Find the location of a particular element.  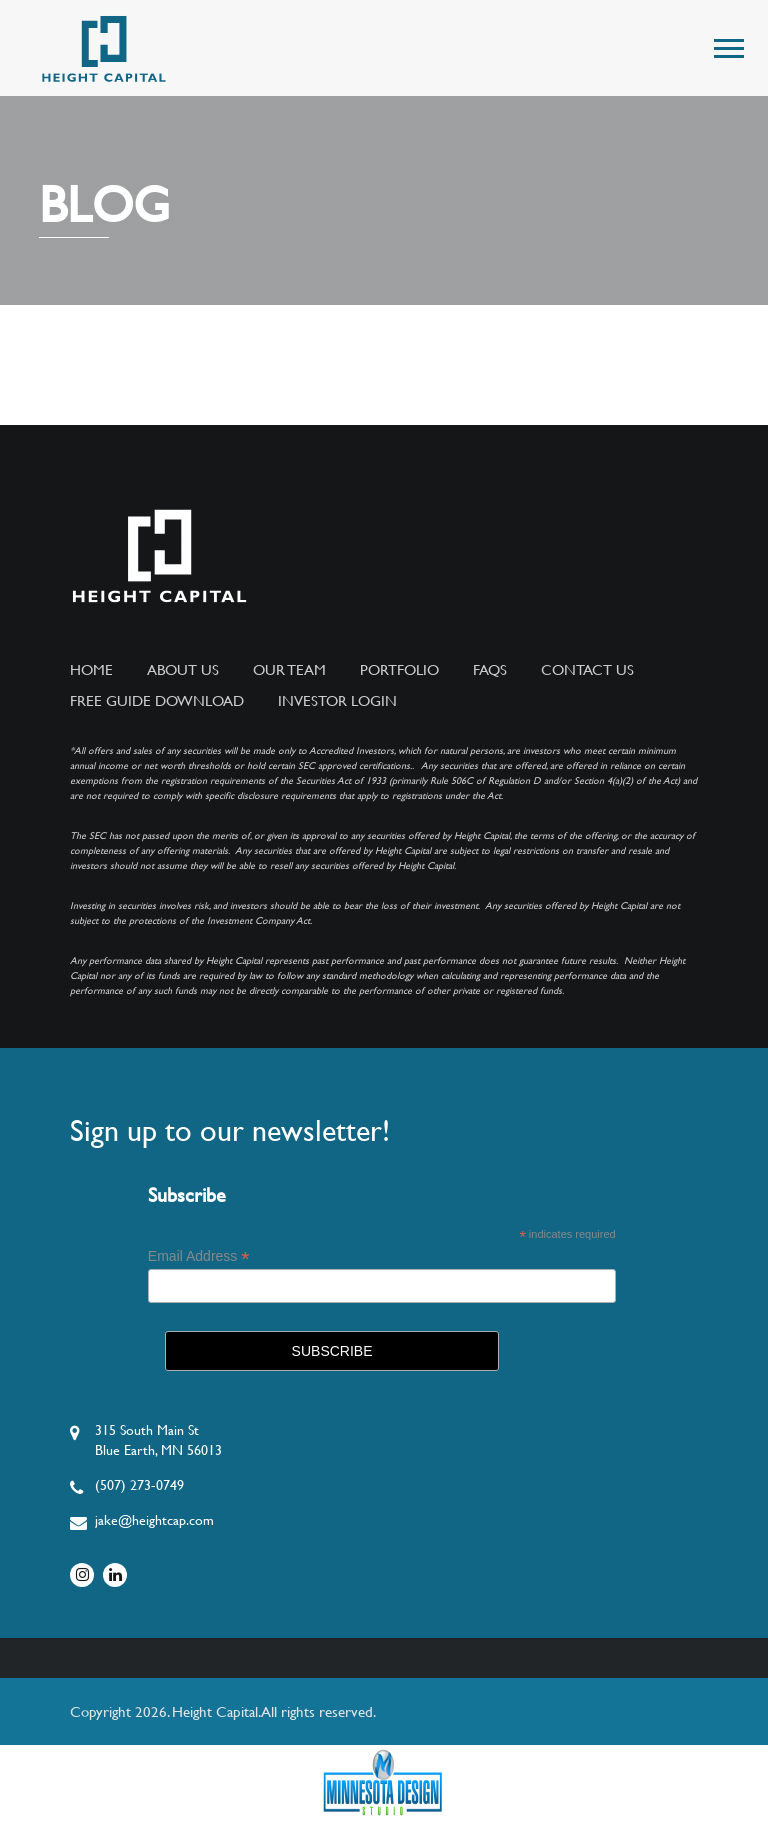

About Us is located at coordinates (183, 670).